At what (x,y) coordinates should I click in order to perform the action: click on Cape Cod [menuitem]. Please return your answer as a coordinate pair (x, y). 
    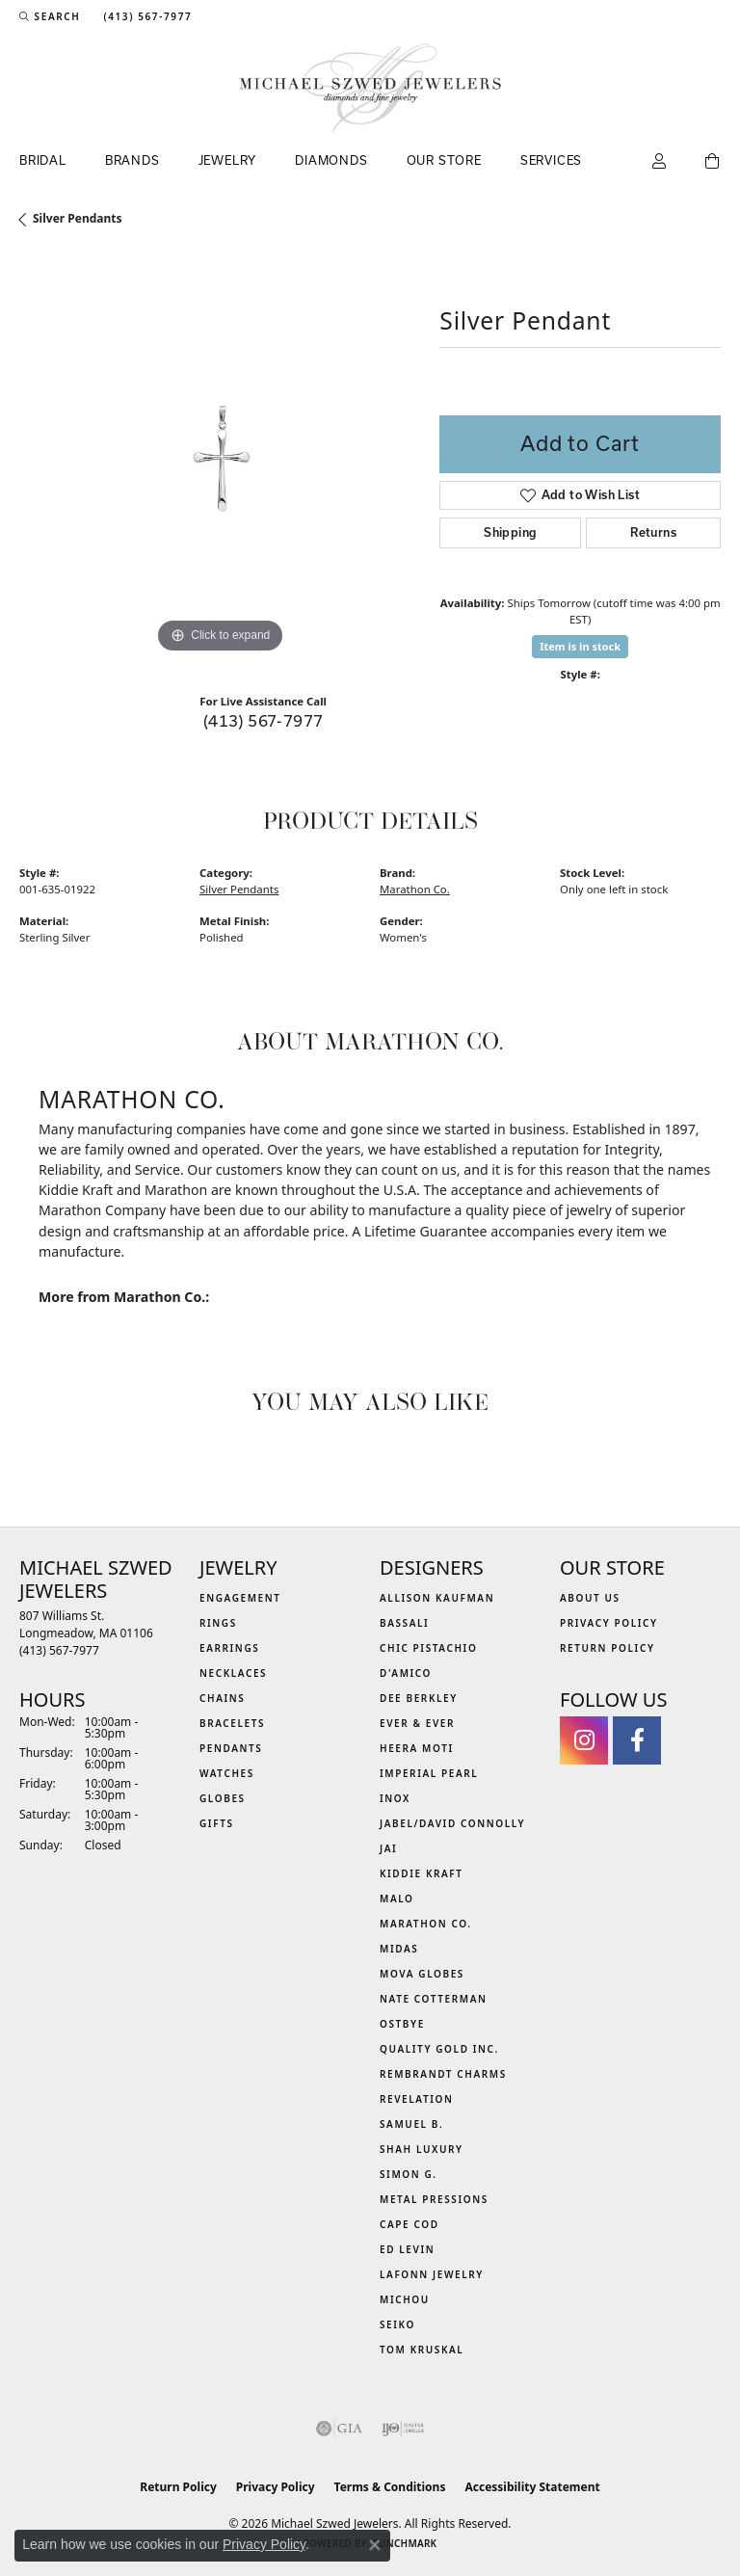
    Looking at the image, I should click on (409, 2224).